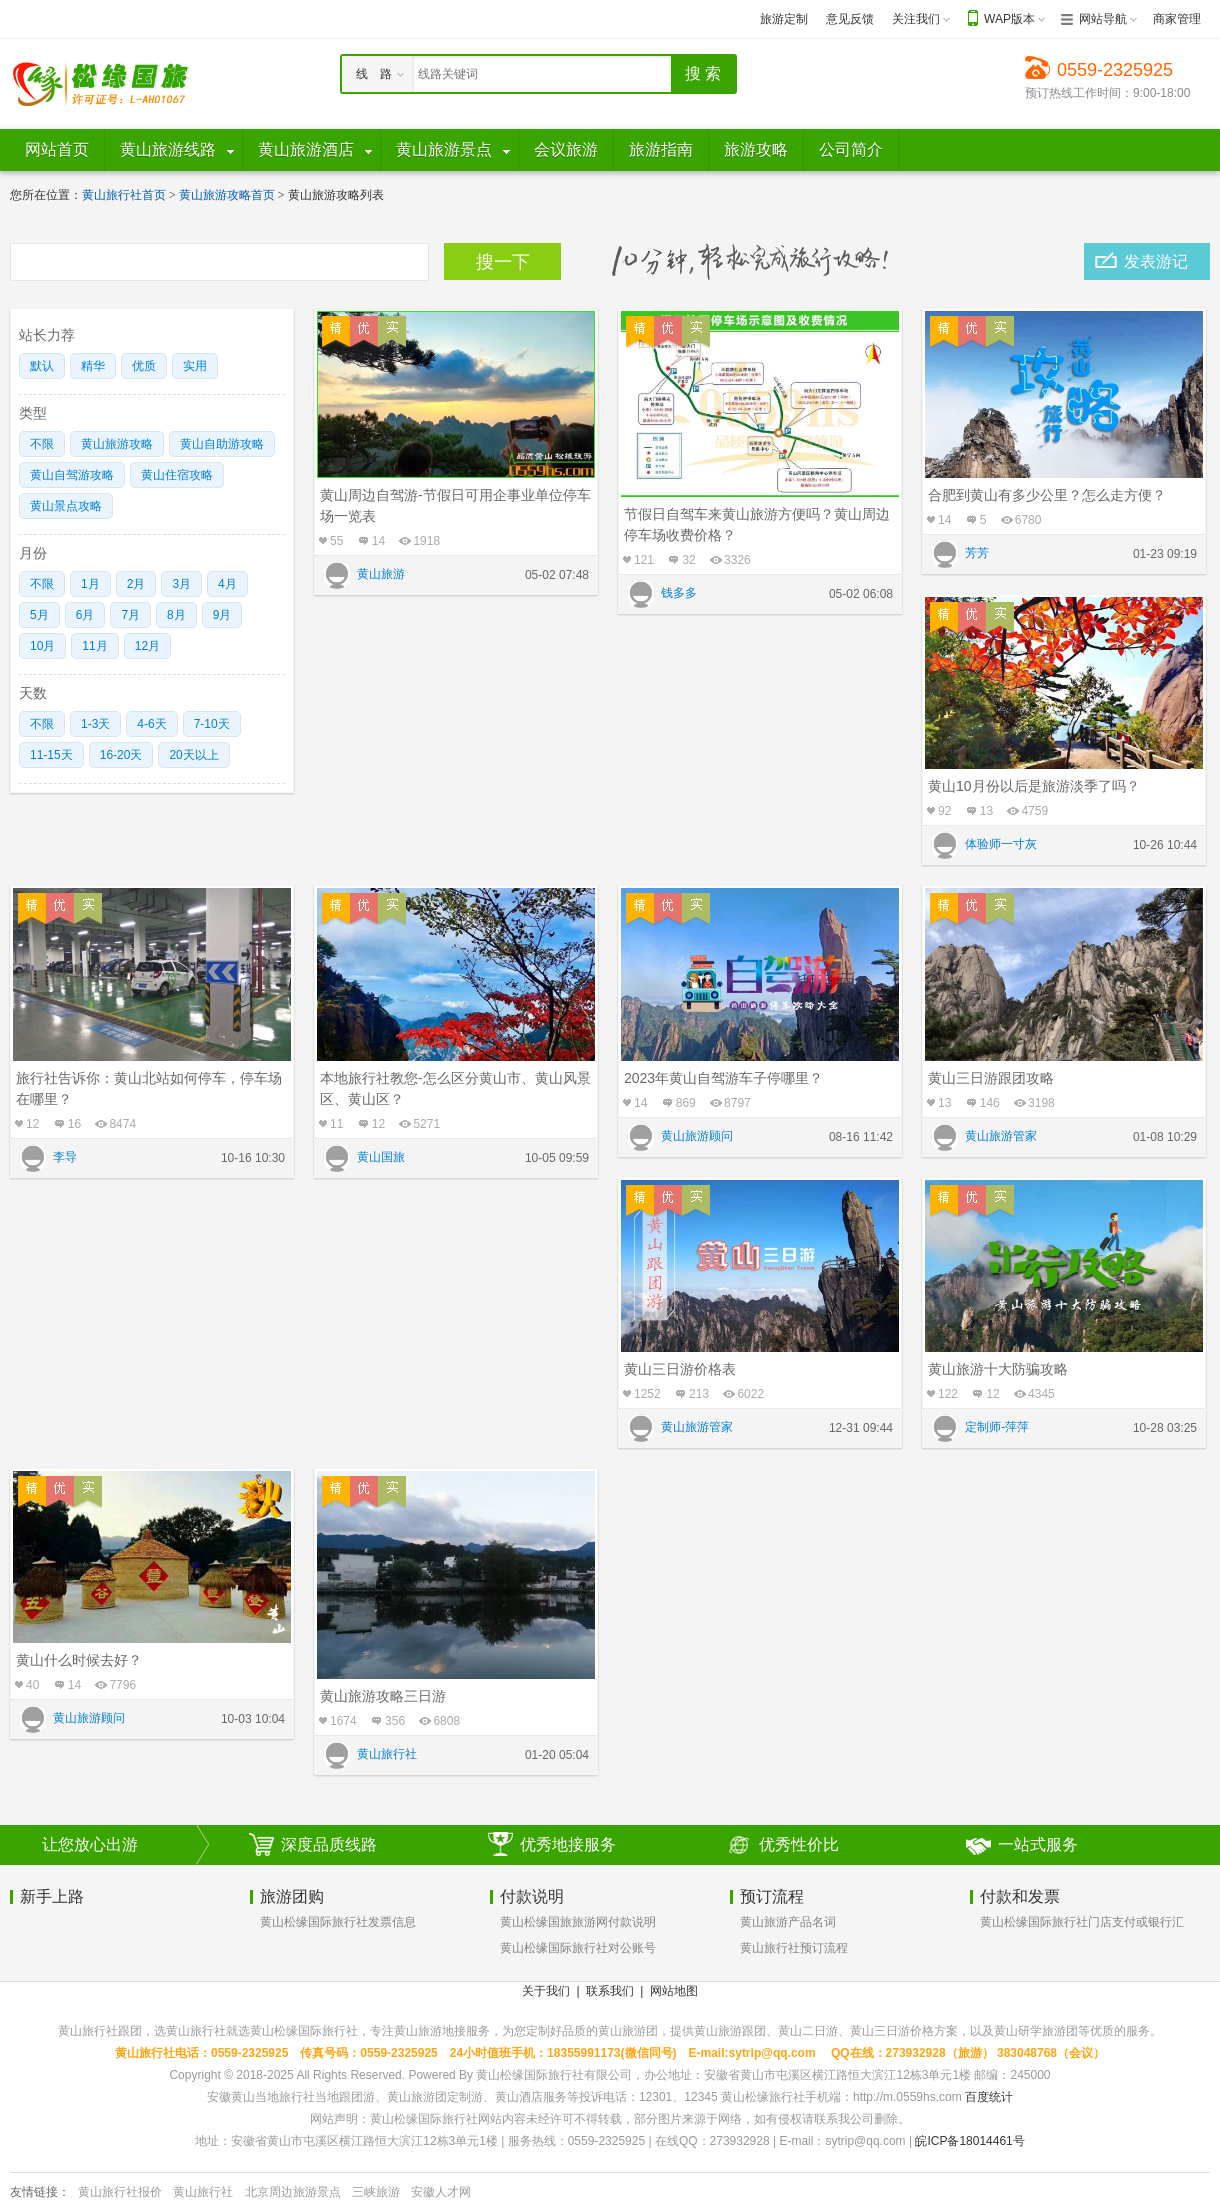 The image size is (1220, 2211). I want to click on 2月, so click(136, 584).